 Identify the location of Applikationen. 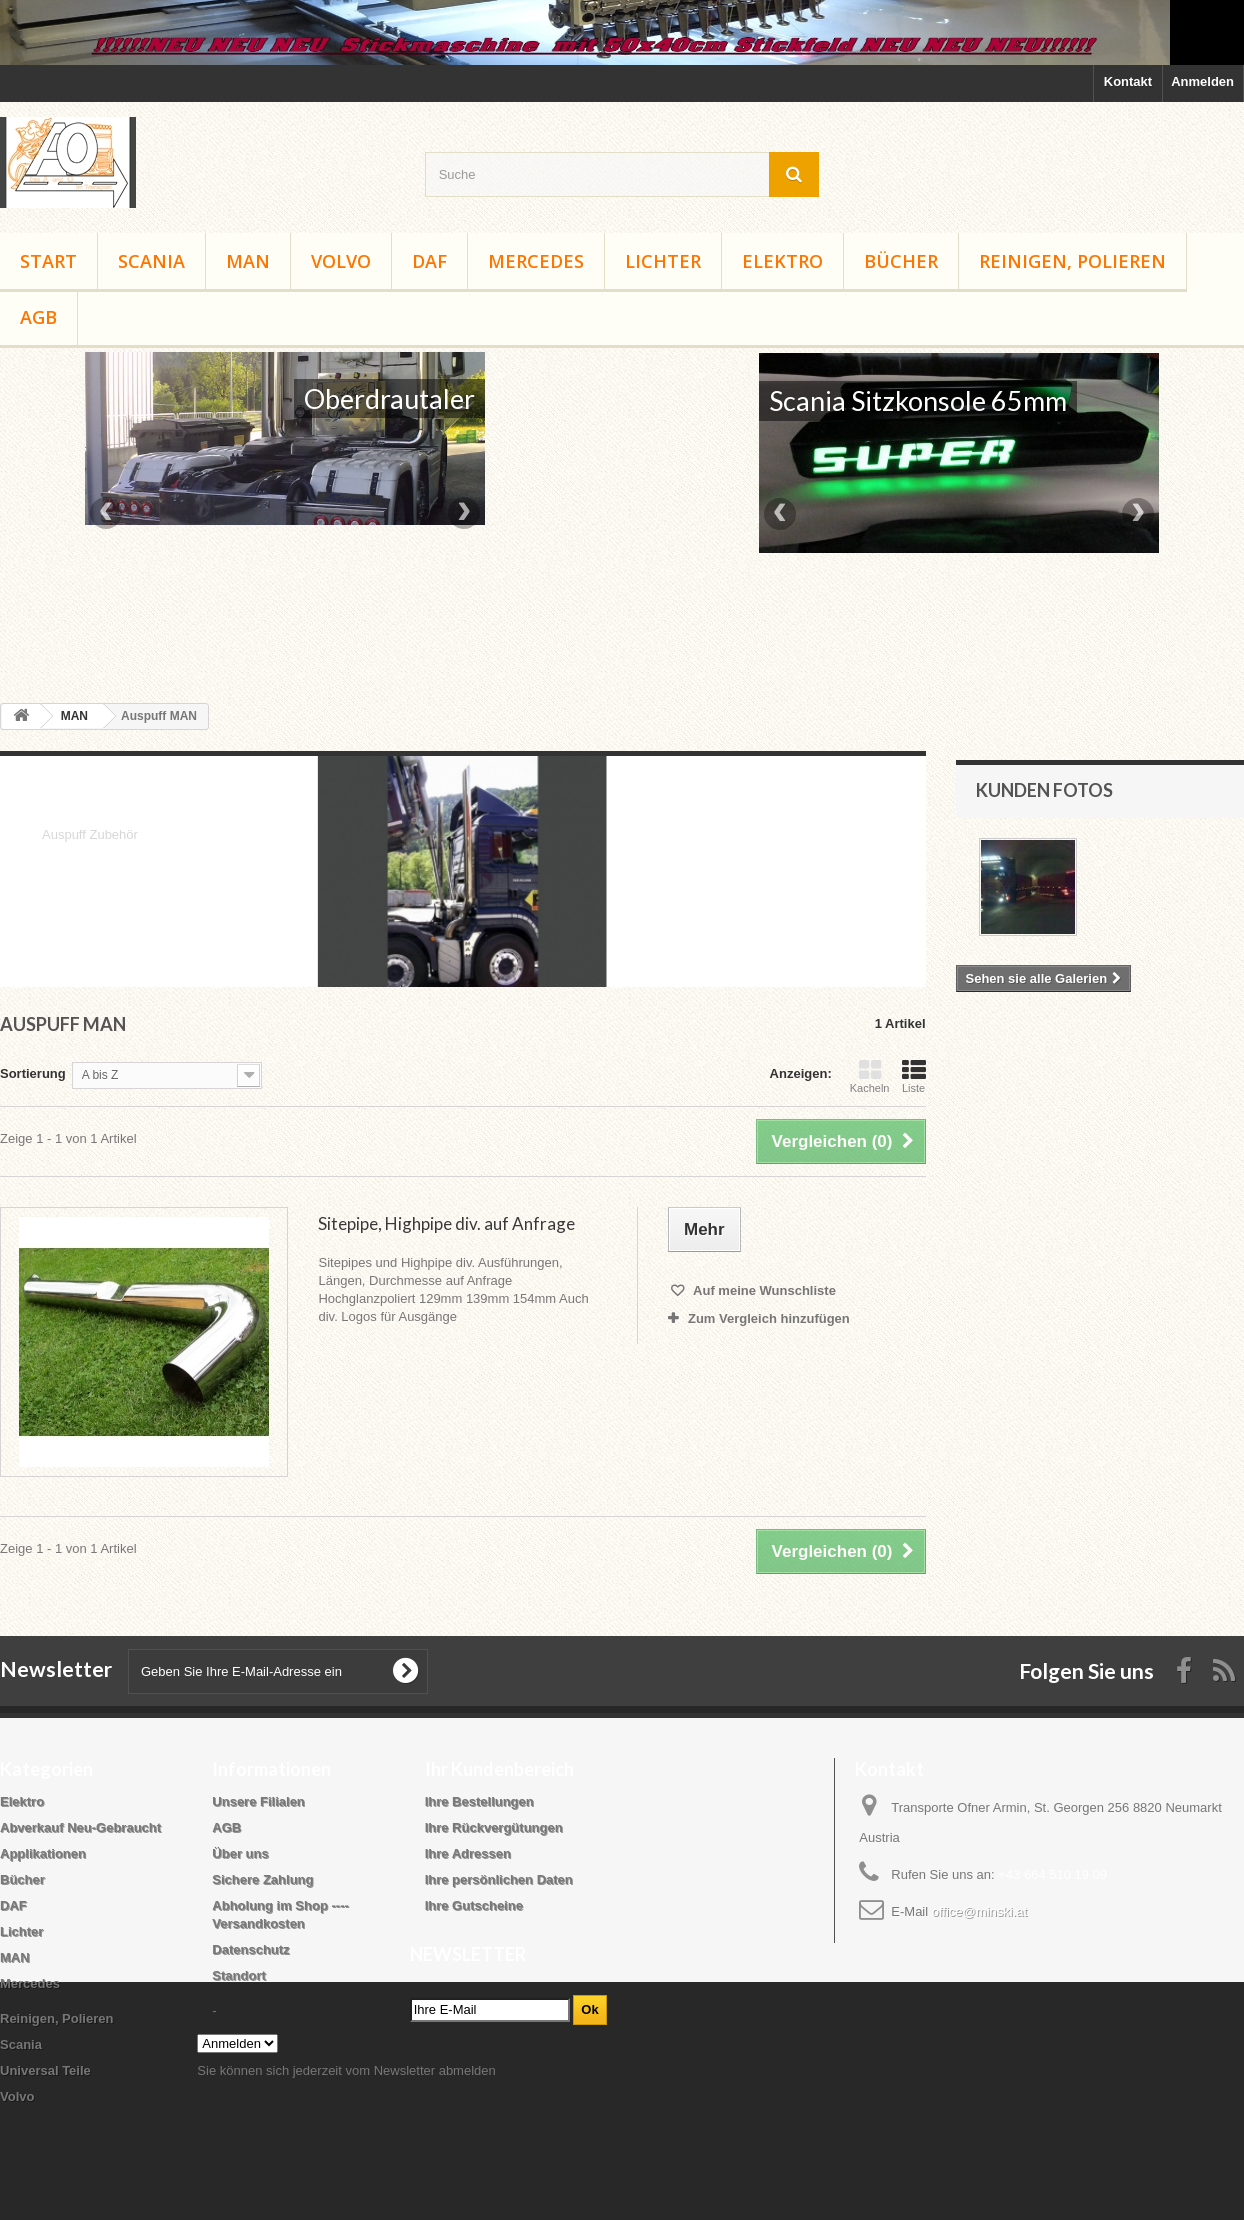
(43, 1853).